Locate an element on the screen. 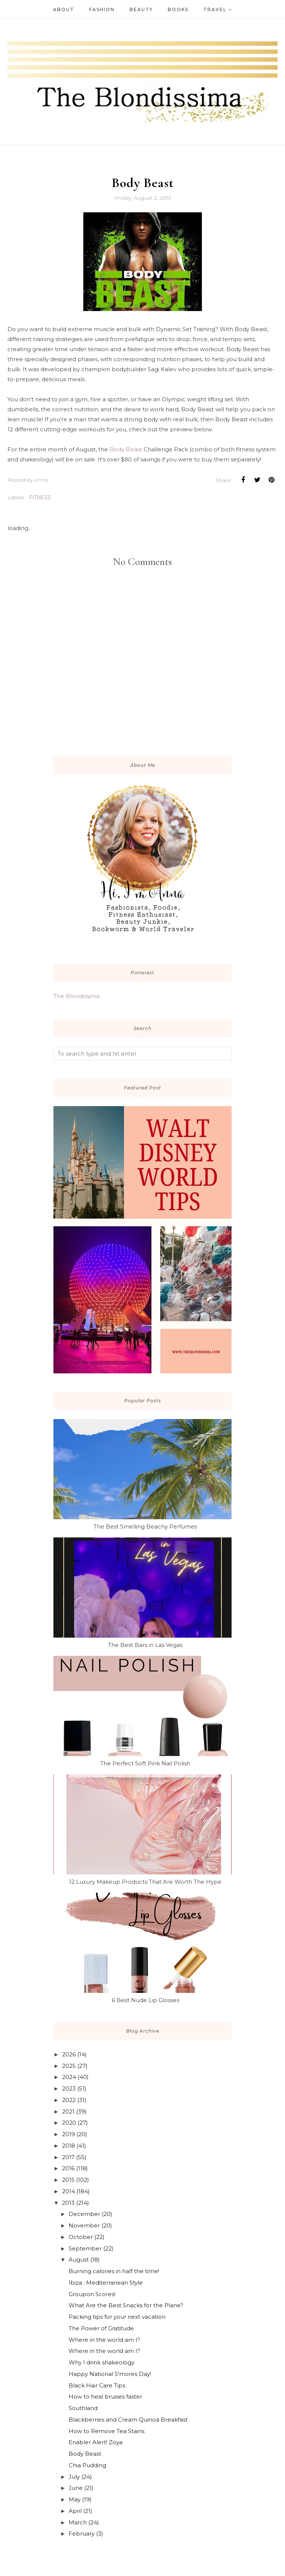 This screenshot has height=2576, width=285. August is located at coordinates (79, 2259).